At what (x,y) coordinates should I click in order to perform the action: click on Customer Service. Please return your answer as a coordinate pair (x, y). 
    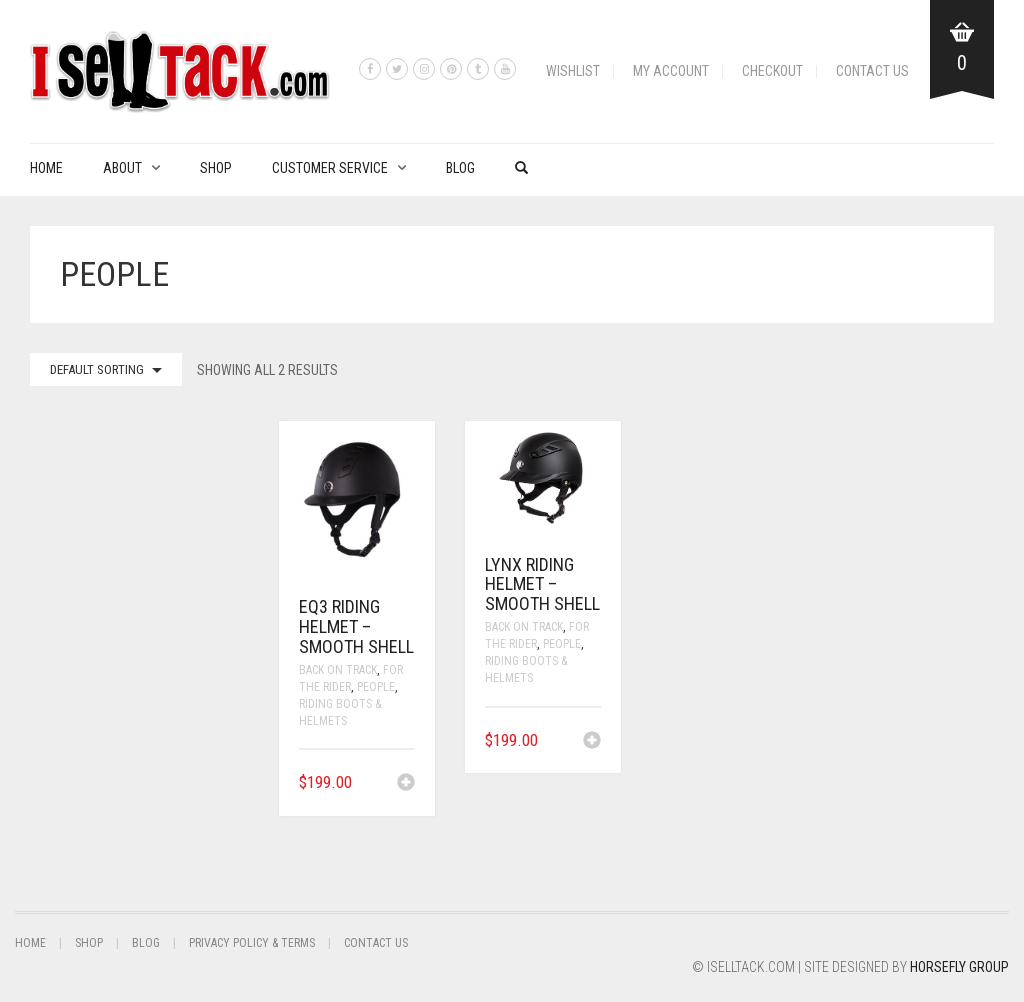
    Looking at the image, I should click on (330, 168).